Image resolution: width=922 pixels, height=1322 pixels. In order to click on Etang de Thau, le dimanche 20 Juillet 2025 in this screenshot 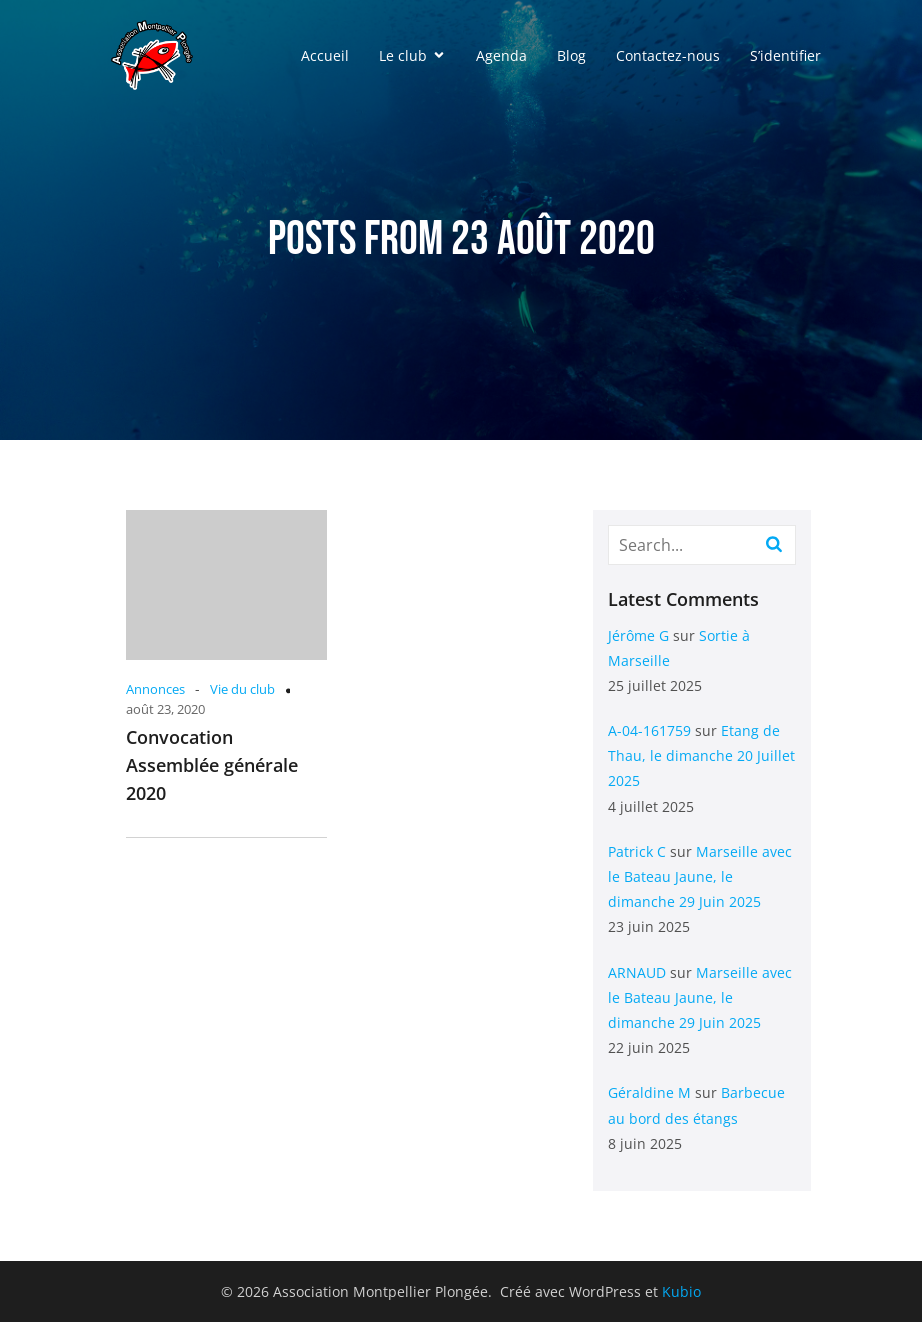, I will do `click(701, 755)`.